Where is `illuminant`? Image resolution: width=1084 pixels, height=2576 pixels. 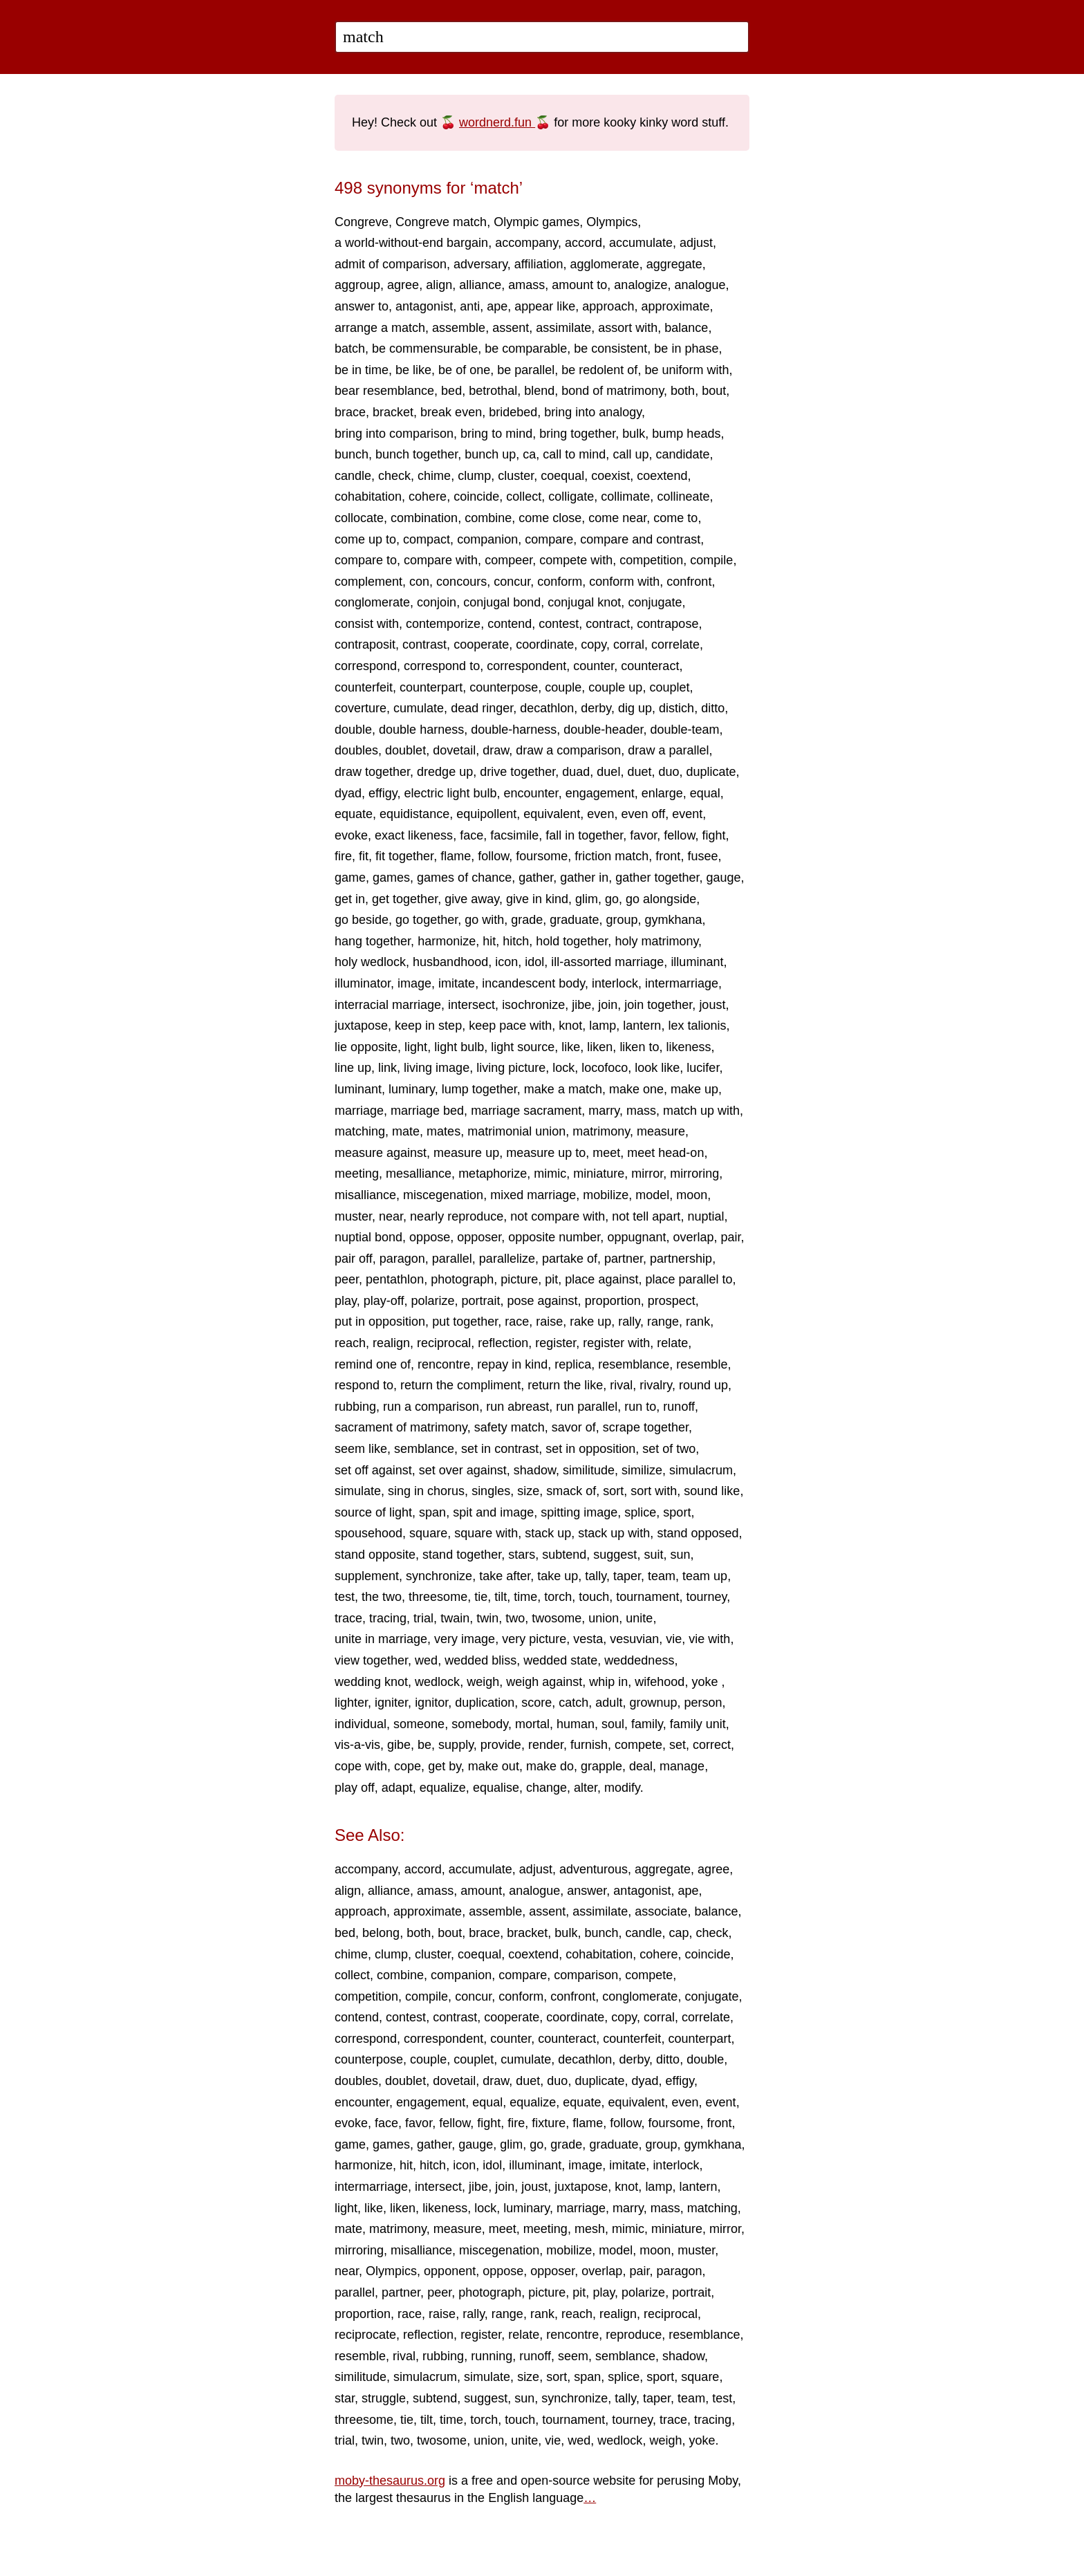 illuminant is located at coordinates (697, 962).